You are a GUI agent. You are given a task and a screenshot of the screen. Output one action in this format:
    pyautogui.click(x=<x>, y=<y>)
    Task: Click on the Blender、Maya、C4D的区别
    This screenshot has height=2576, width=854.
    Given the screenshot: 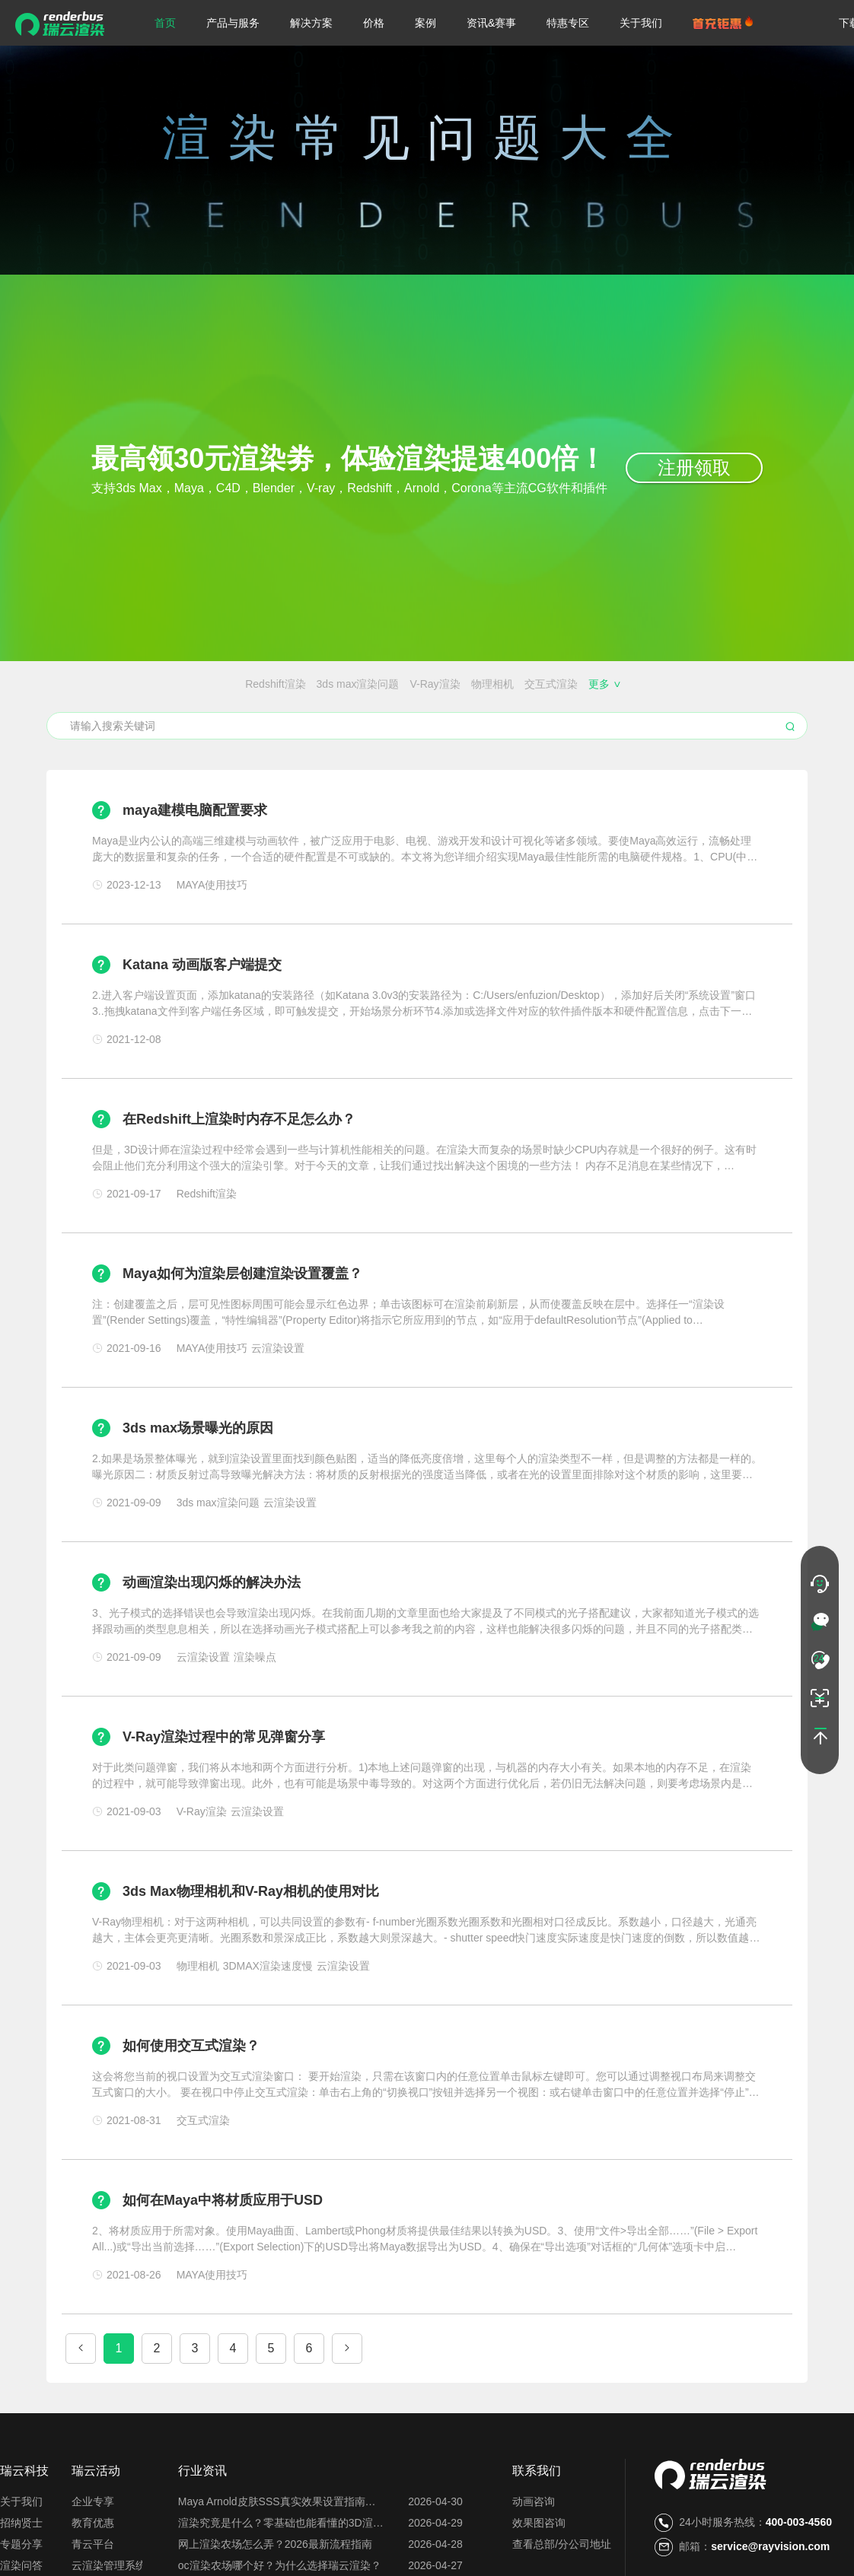 What is the action you would take?
    pyautogui.click(x=294, y=712)
    